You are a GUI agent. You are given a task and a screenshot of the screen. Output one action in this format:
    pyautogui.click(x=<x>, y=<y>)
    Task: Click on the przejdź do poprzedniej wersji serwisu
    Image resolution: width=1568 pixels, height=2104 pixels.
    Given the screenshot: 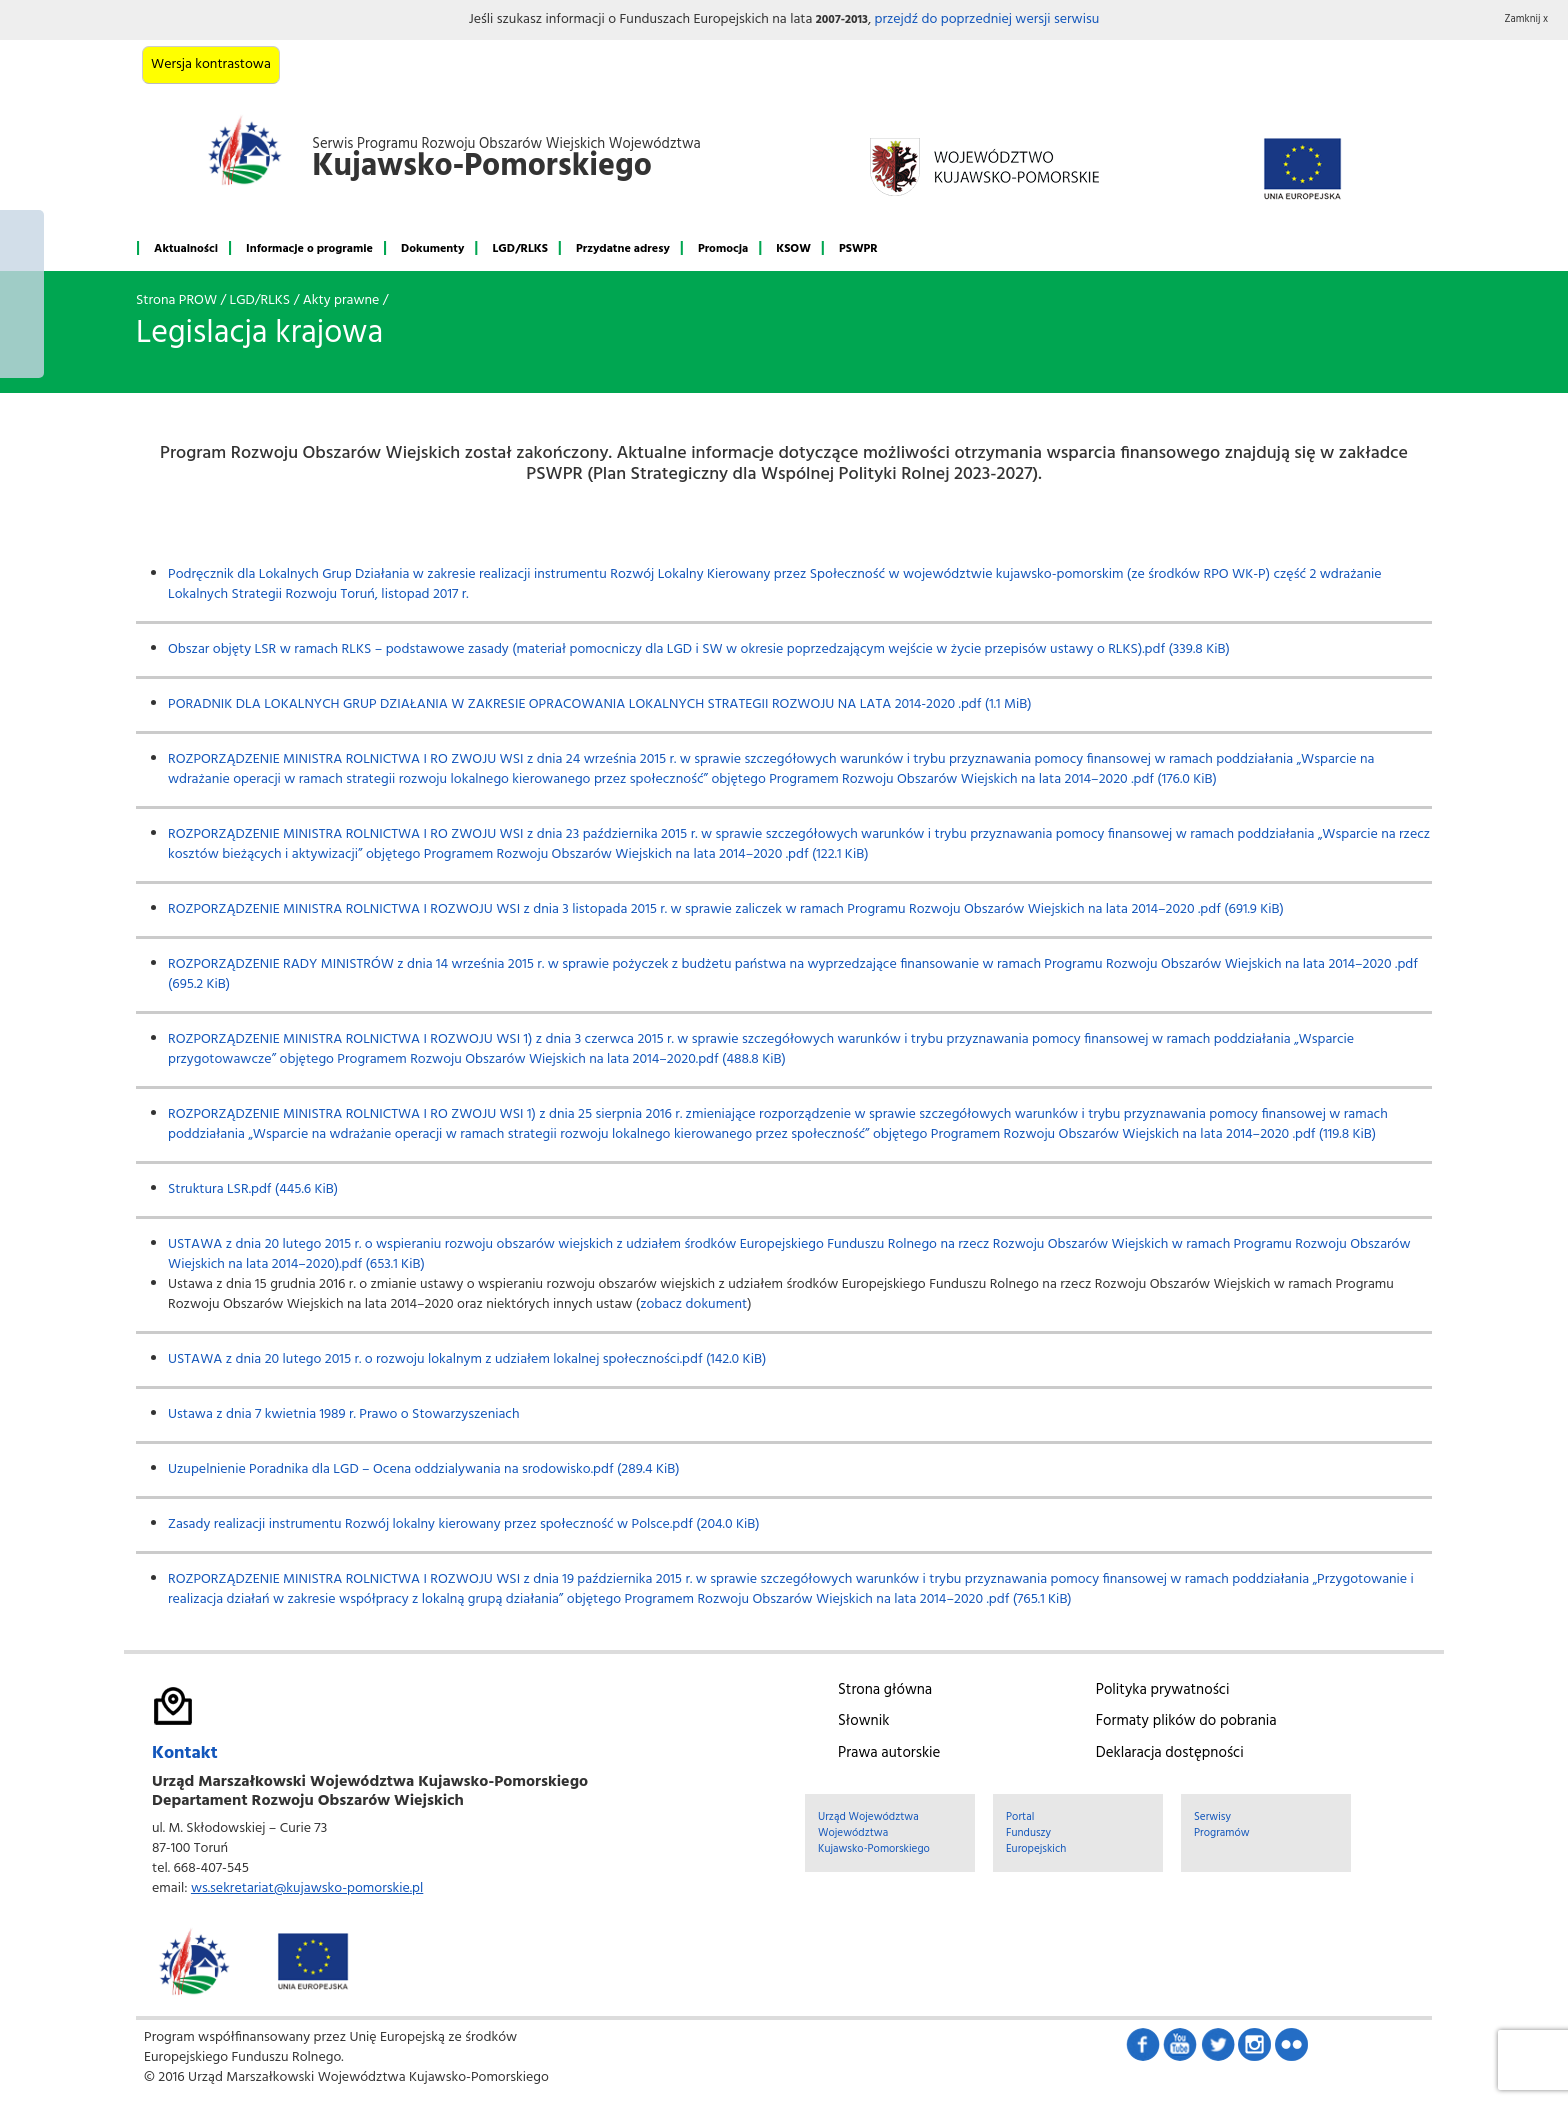 What is the action you would take?
    pyautogui.click(x=986, y=19)
    